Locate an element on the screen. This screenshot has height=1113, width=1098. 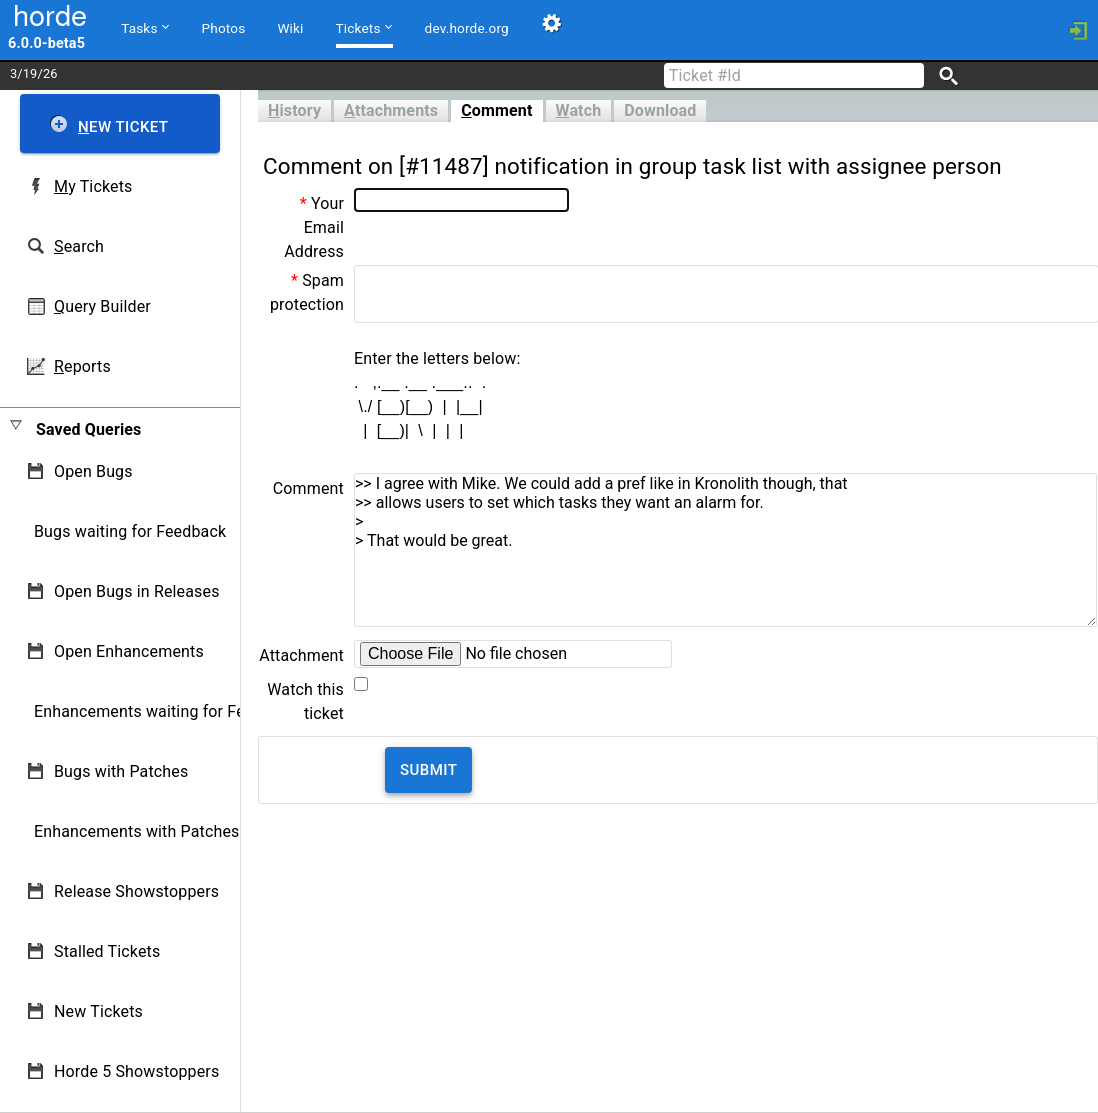
eports is located at coordinates (82, 366).